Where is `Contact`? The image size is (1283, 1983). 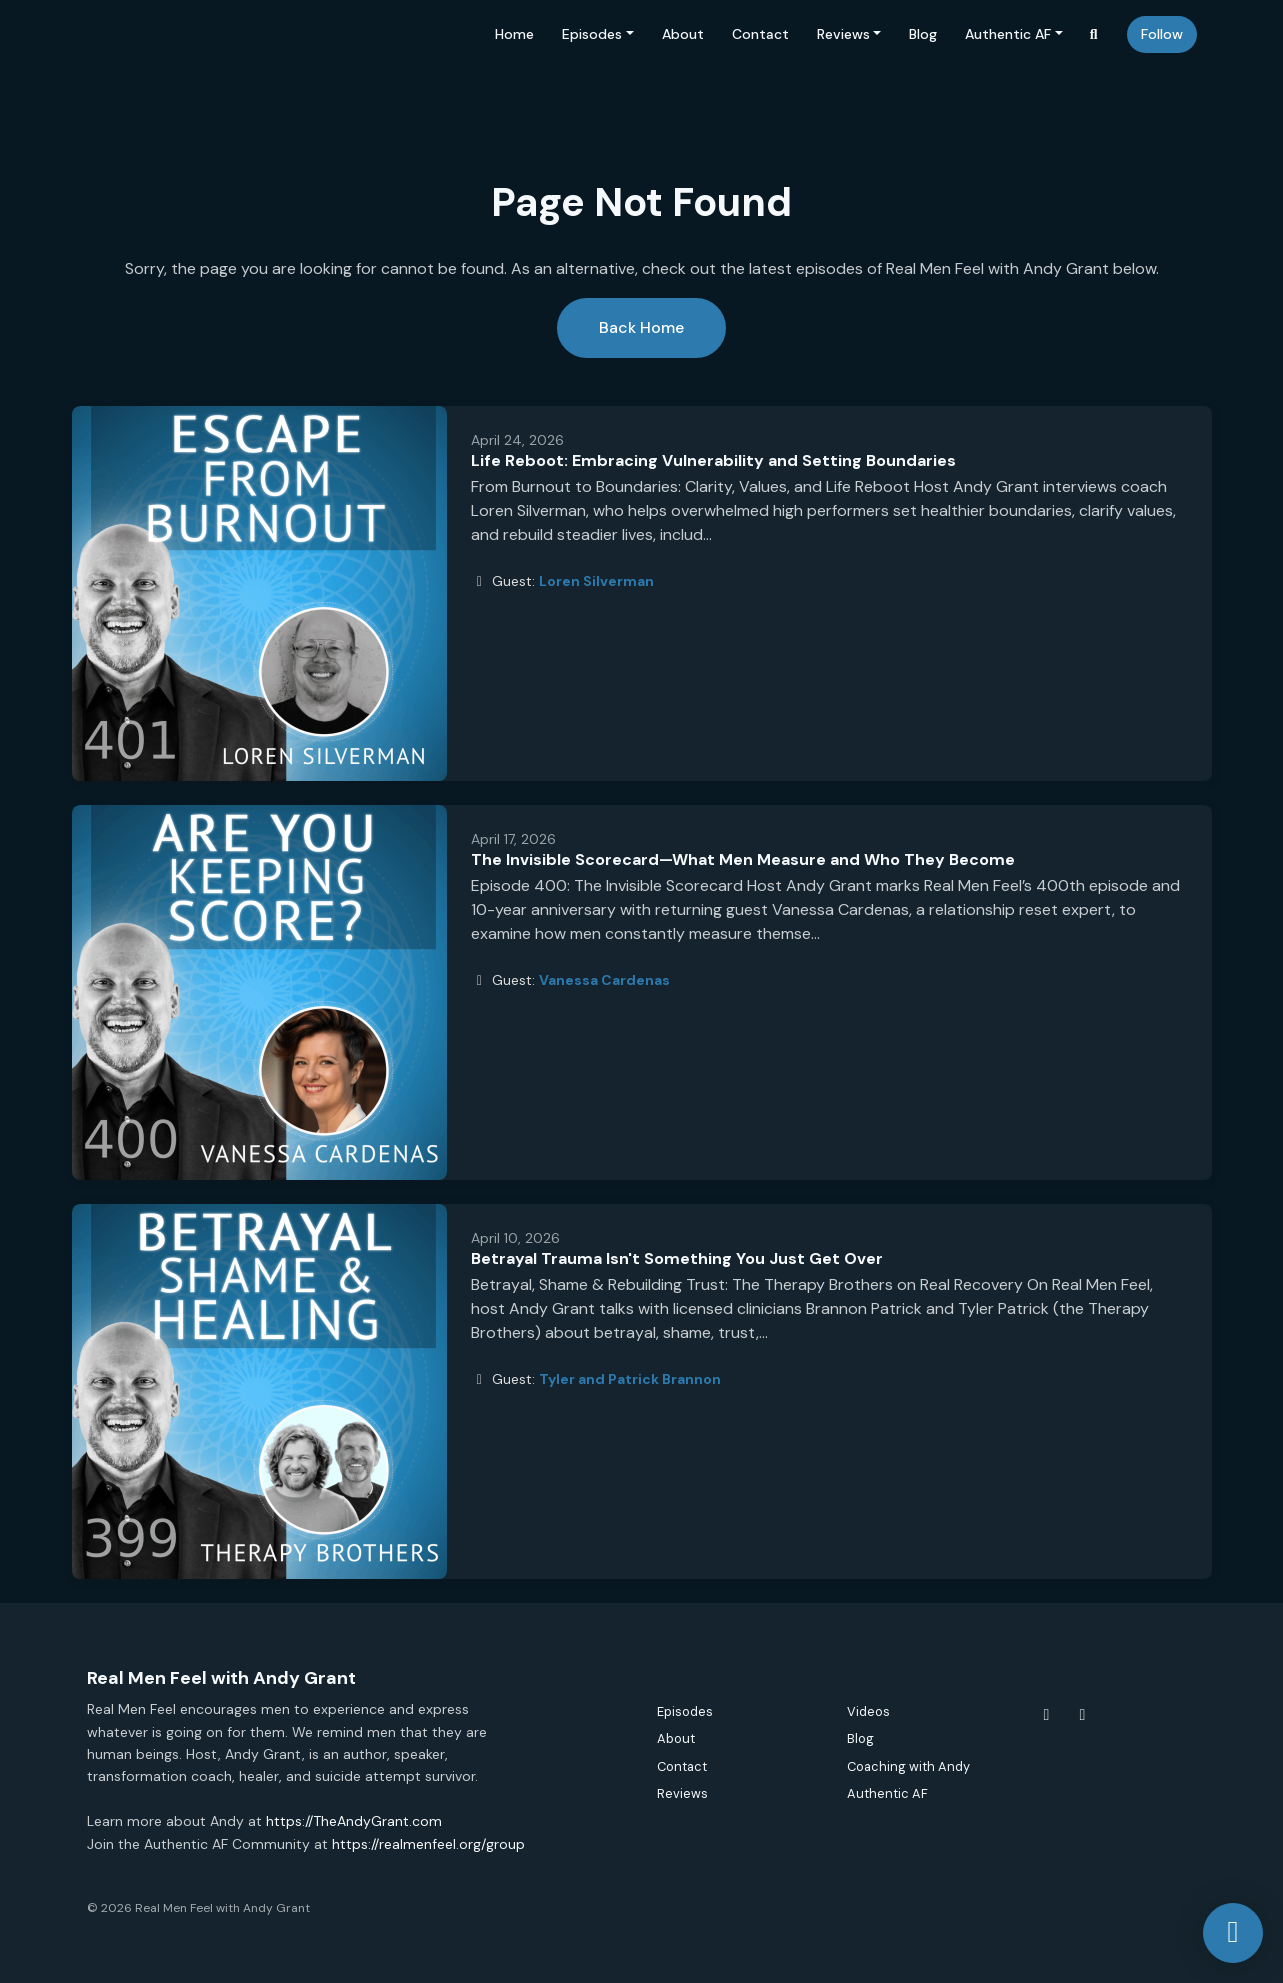 Contact is located at coordinates (760, 34).